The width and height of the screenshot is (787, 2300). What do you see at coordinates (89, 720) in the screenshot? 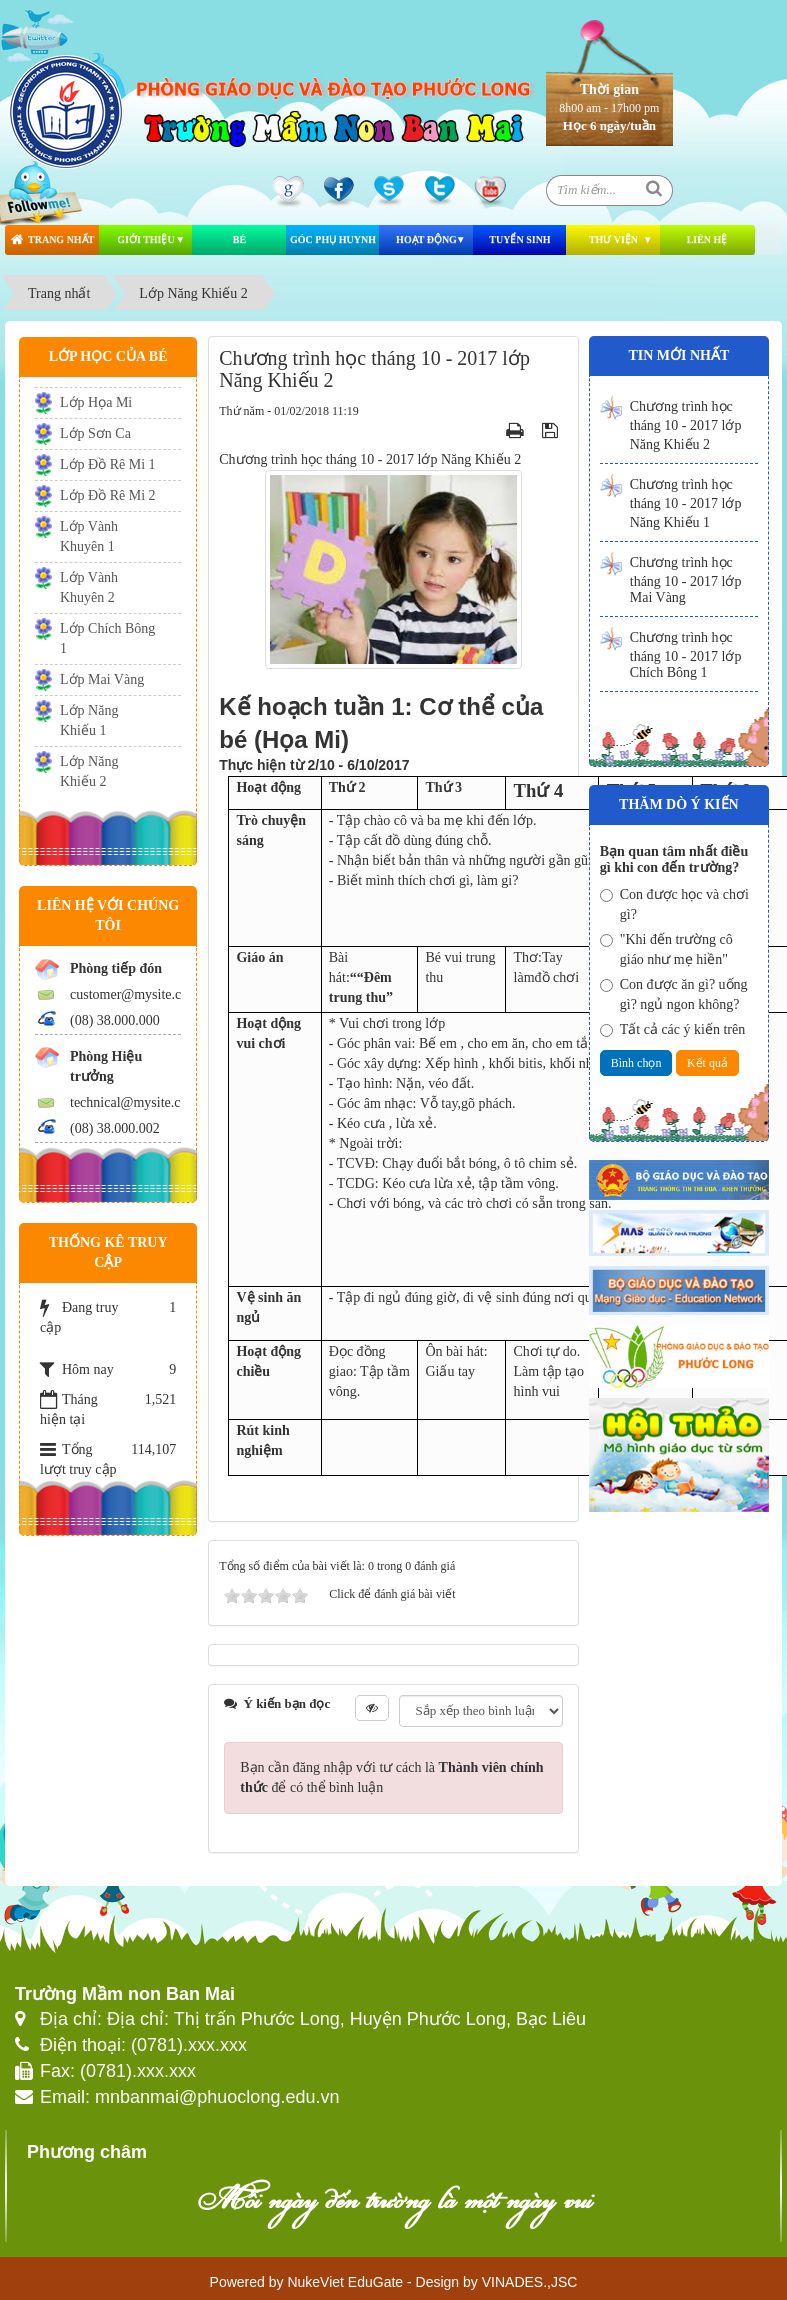
I see `Lớp Năng Khiếu 1` at bounding box center [89, 720].